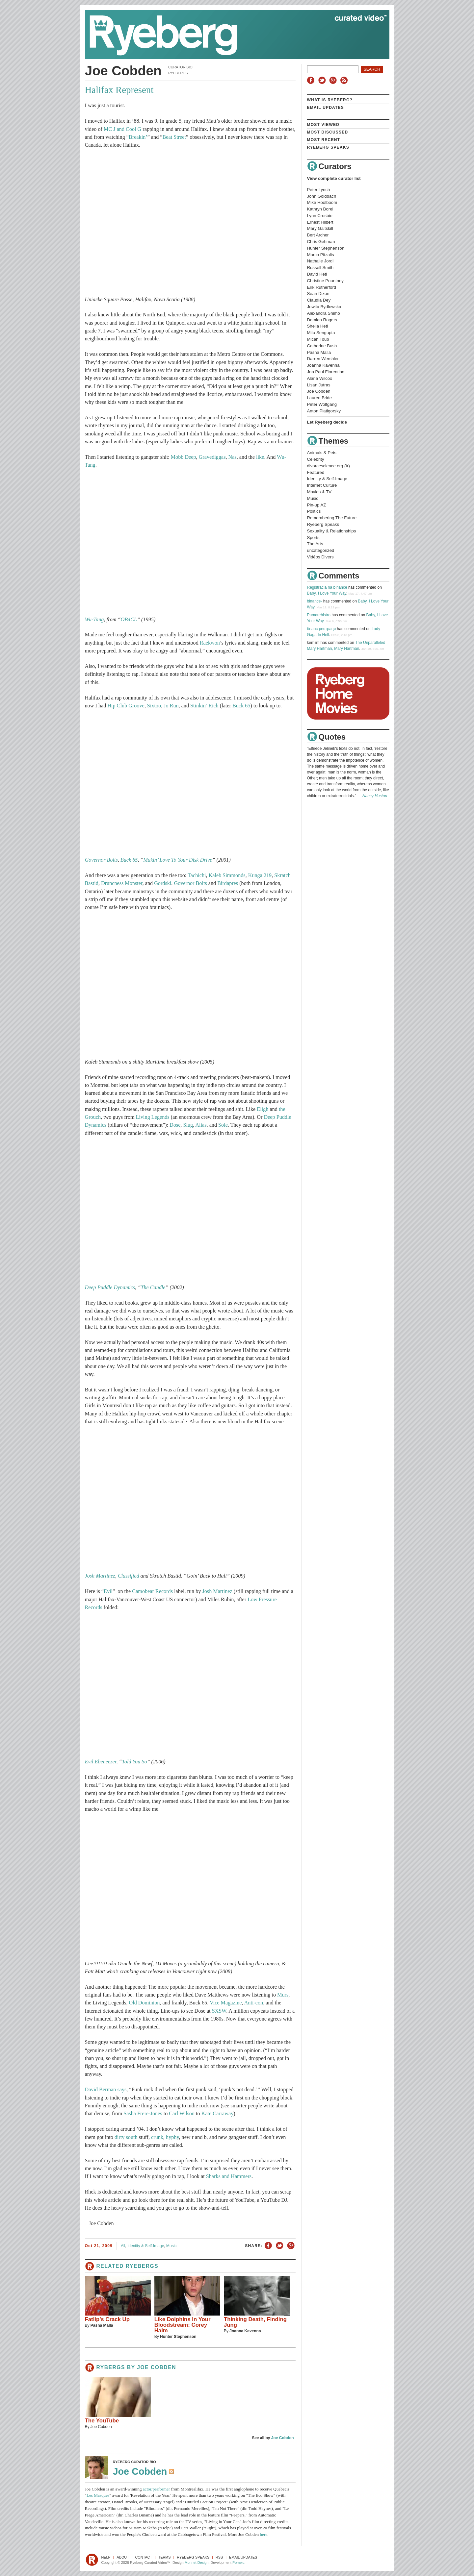 The height and width of the screenshot is (2576, 474). What do you see at coordinates (263, 2534) in the screenshot?
I see `here` at bounding box center [263, 2534].